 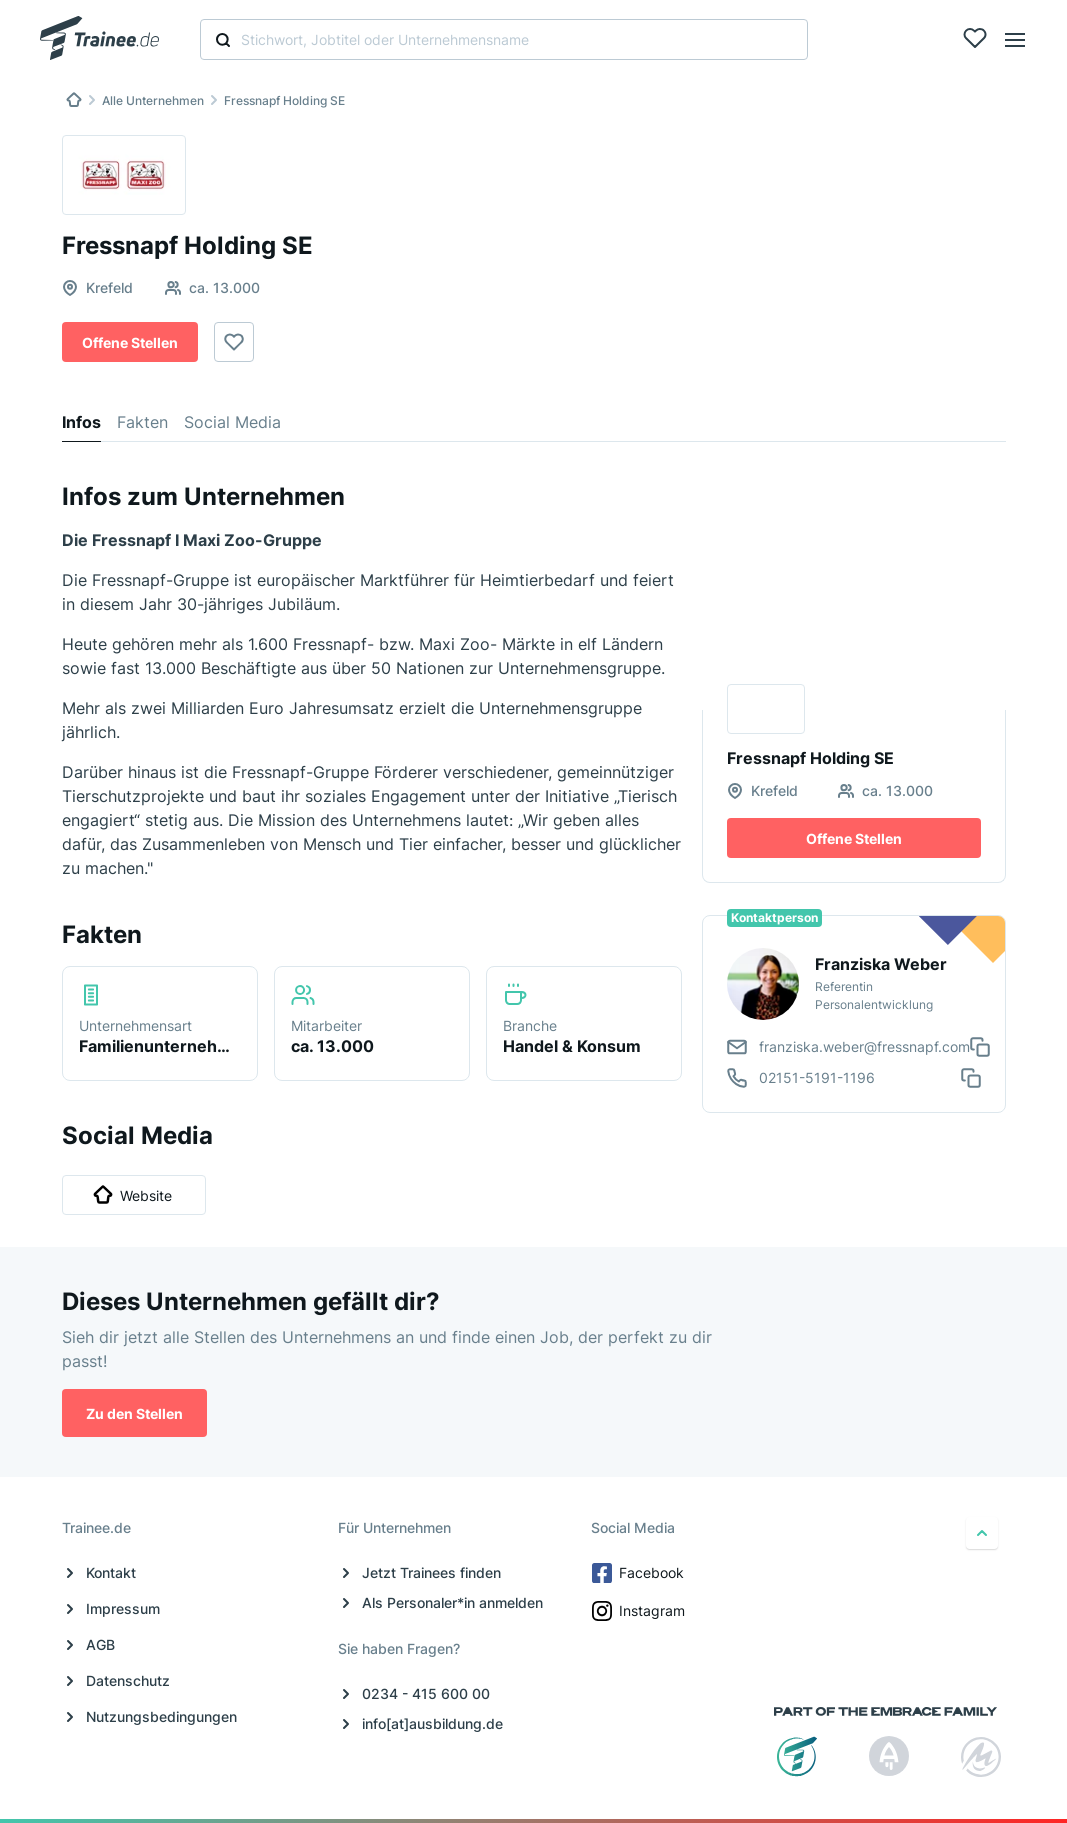 I want to click on Offene Stellen [button], so click(x=130, y=342).